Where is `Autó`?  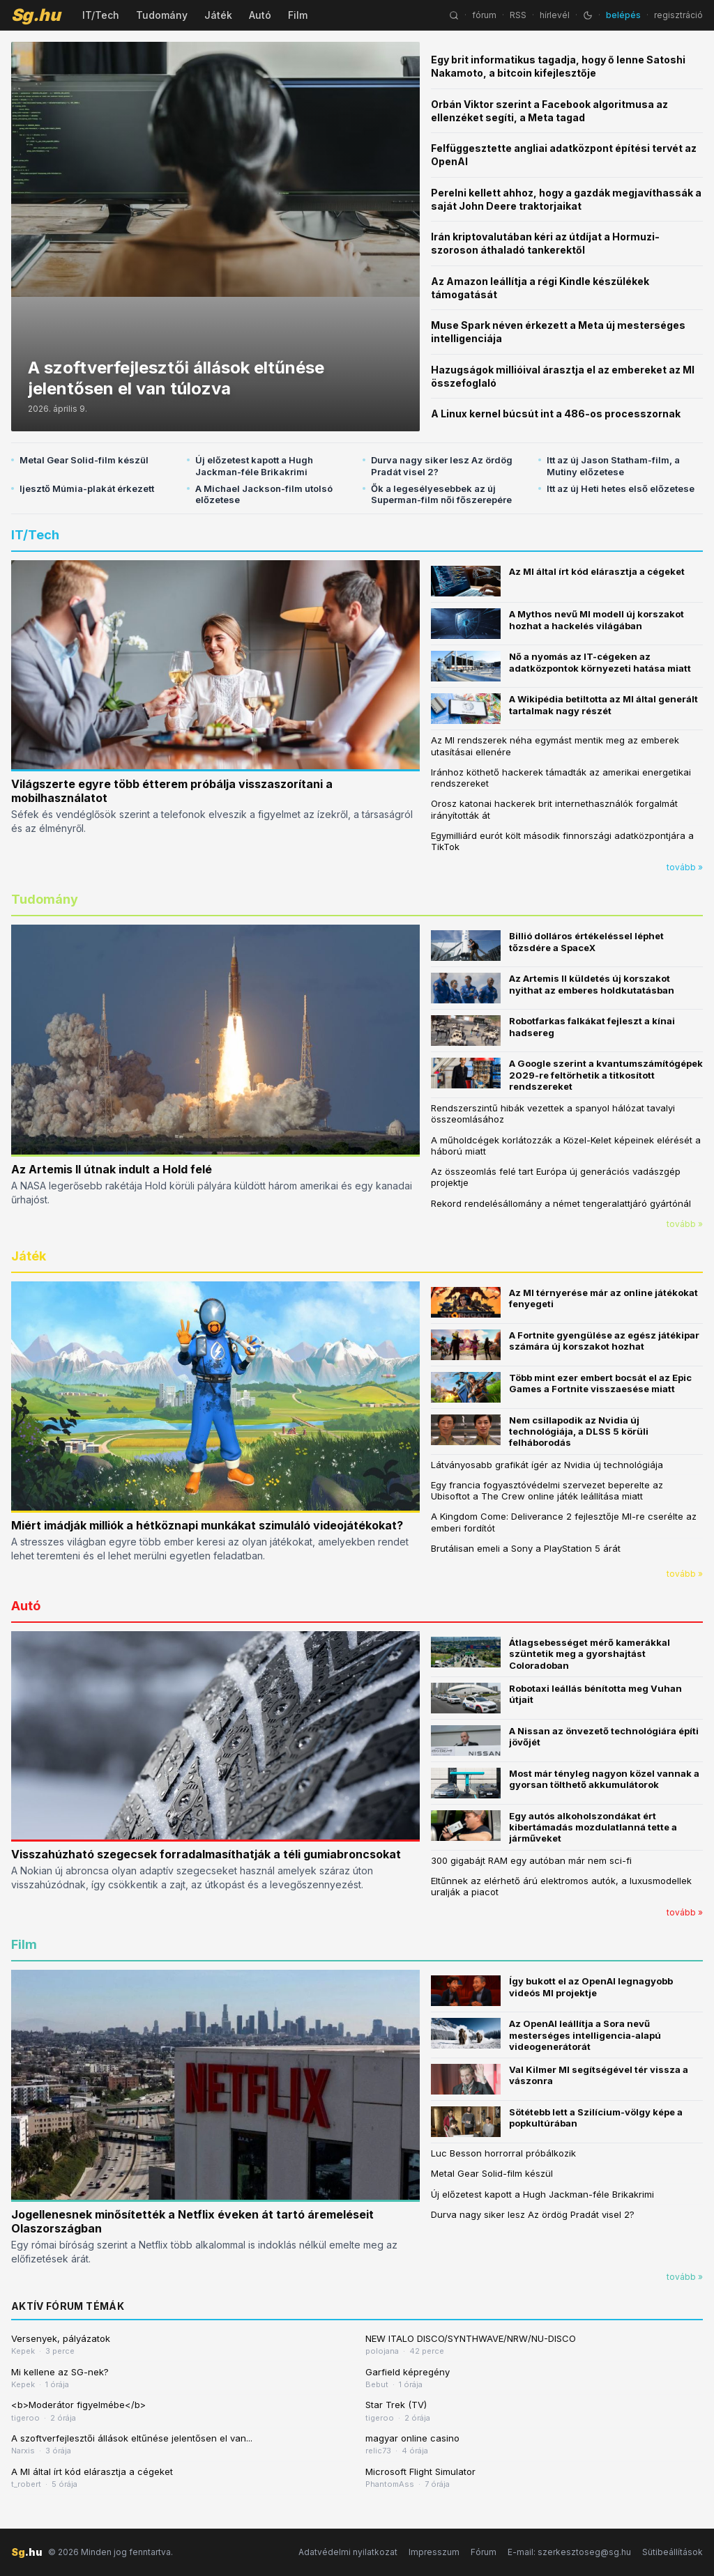
Autó is located at coordinates (260, 15).